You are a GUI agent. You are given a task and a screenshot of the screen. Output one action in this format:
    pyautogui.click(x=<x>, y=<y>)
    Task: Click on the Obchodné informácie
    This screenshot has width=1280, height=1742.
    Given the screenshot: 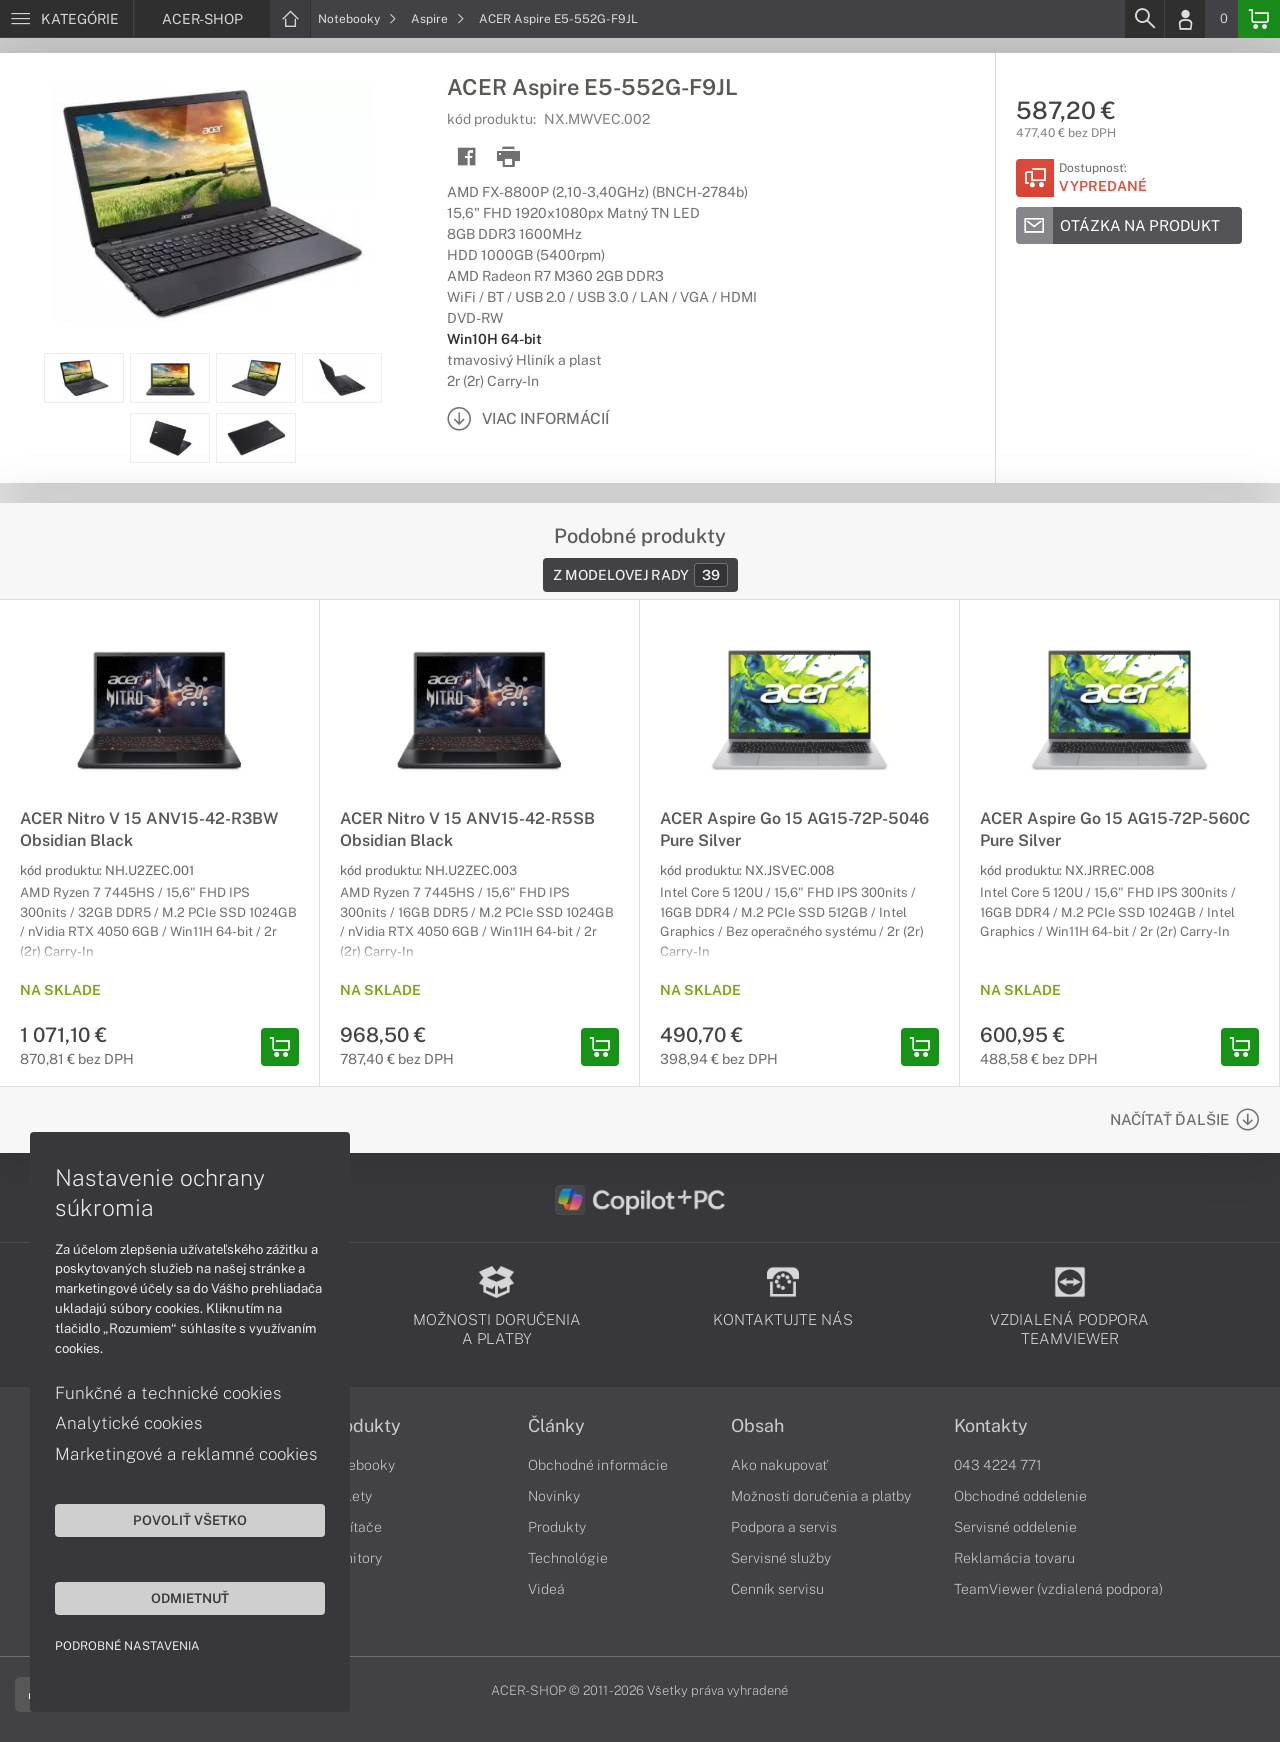 What is the action you would take?
    pyautogui.click(x=598, y=1465)
    